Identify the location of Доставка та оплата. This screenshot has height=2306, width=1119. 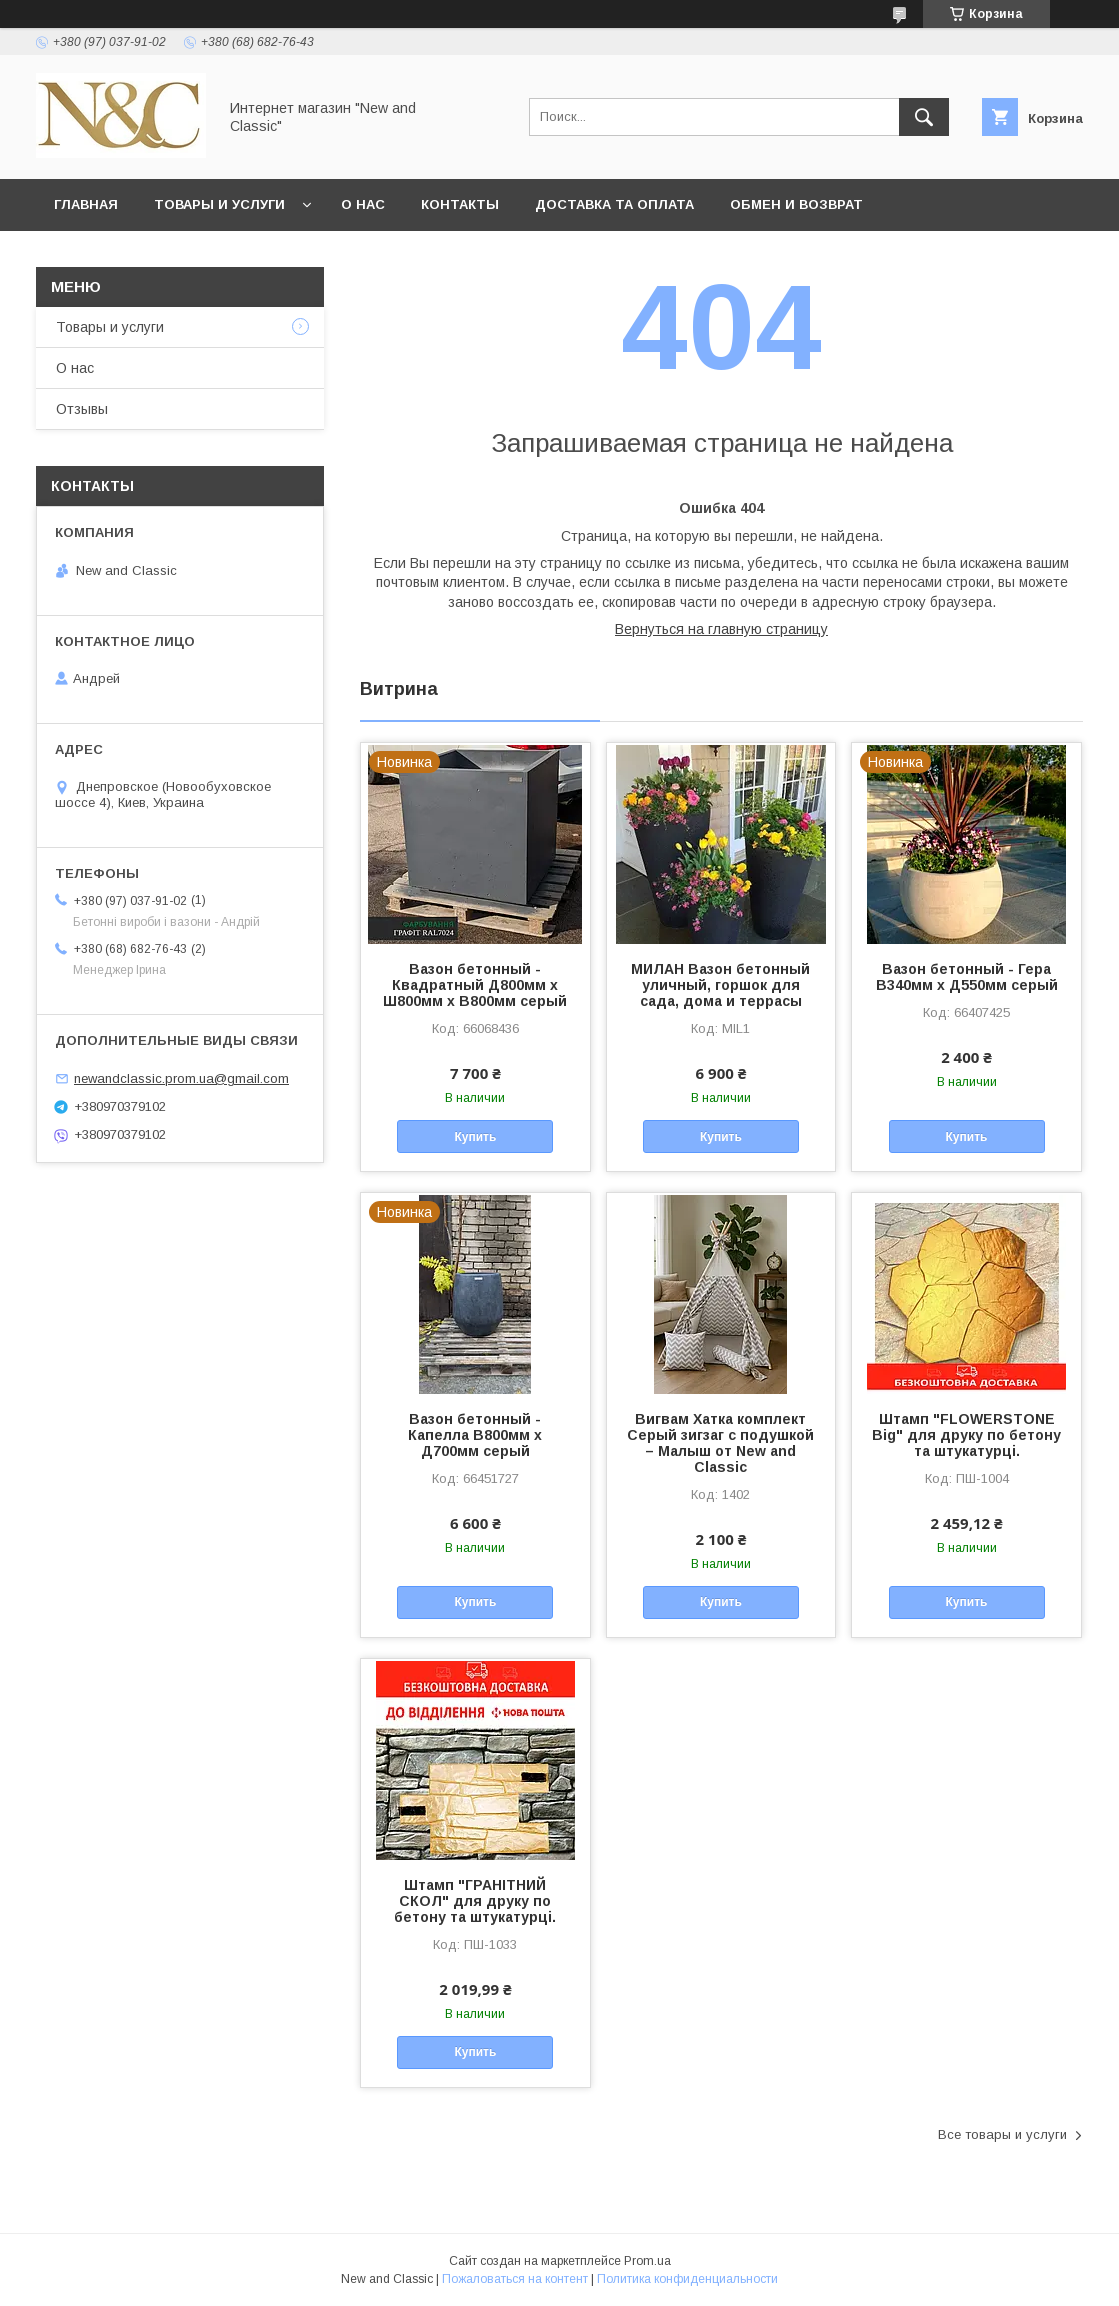
(614, 204).